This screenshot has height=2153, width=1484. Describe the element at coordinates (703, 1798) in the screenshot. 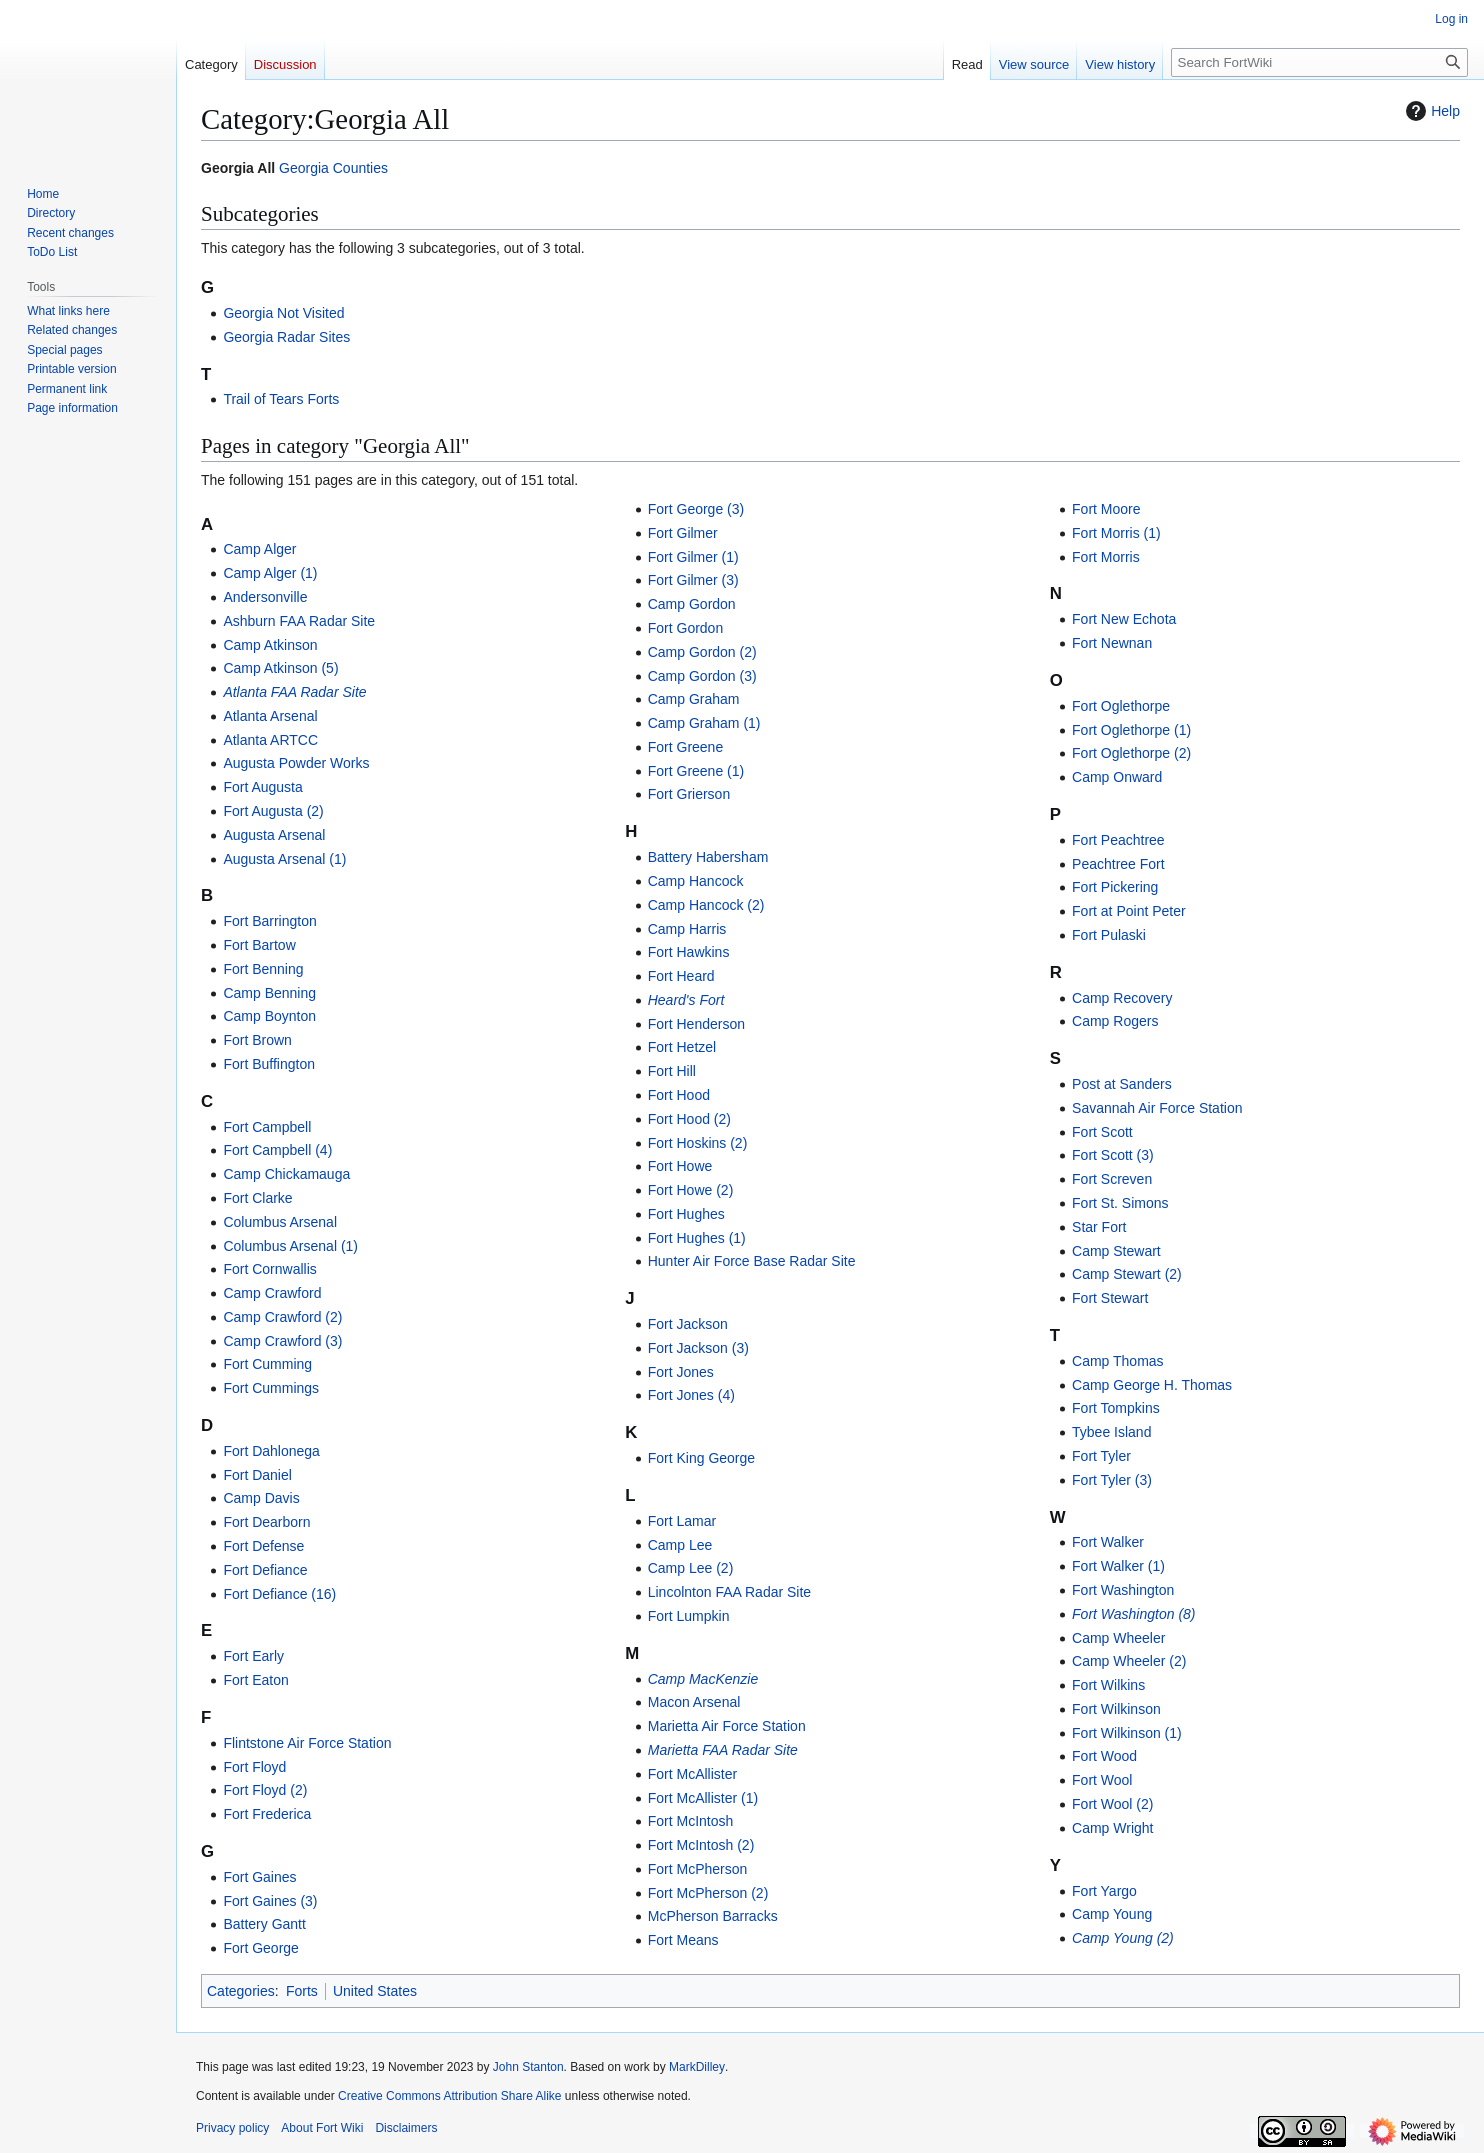

I see `Fort McAllister (1)` at that location.